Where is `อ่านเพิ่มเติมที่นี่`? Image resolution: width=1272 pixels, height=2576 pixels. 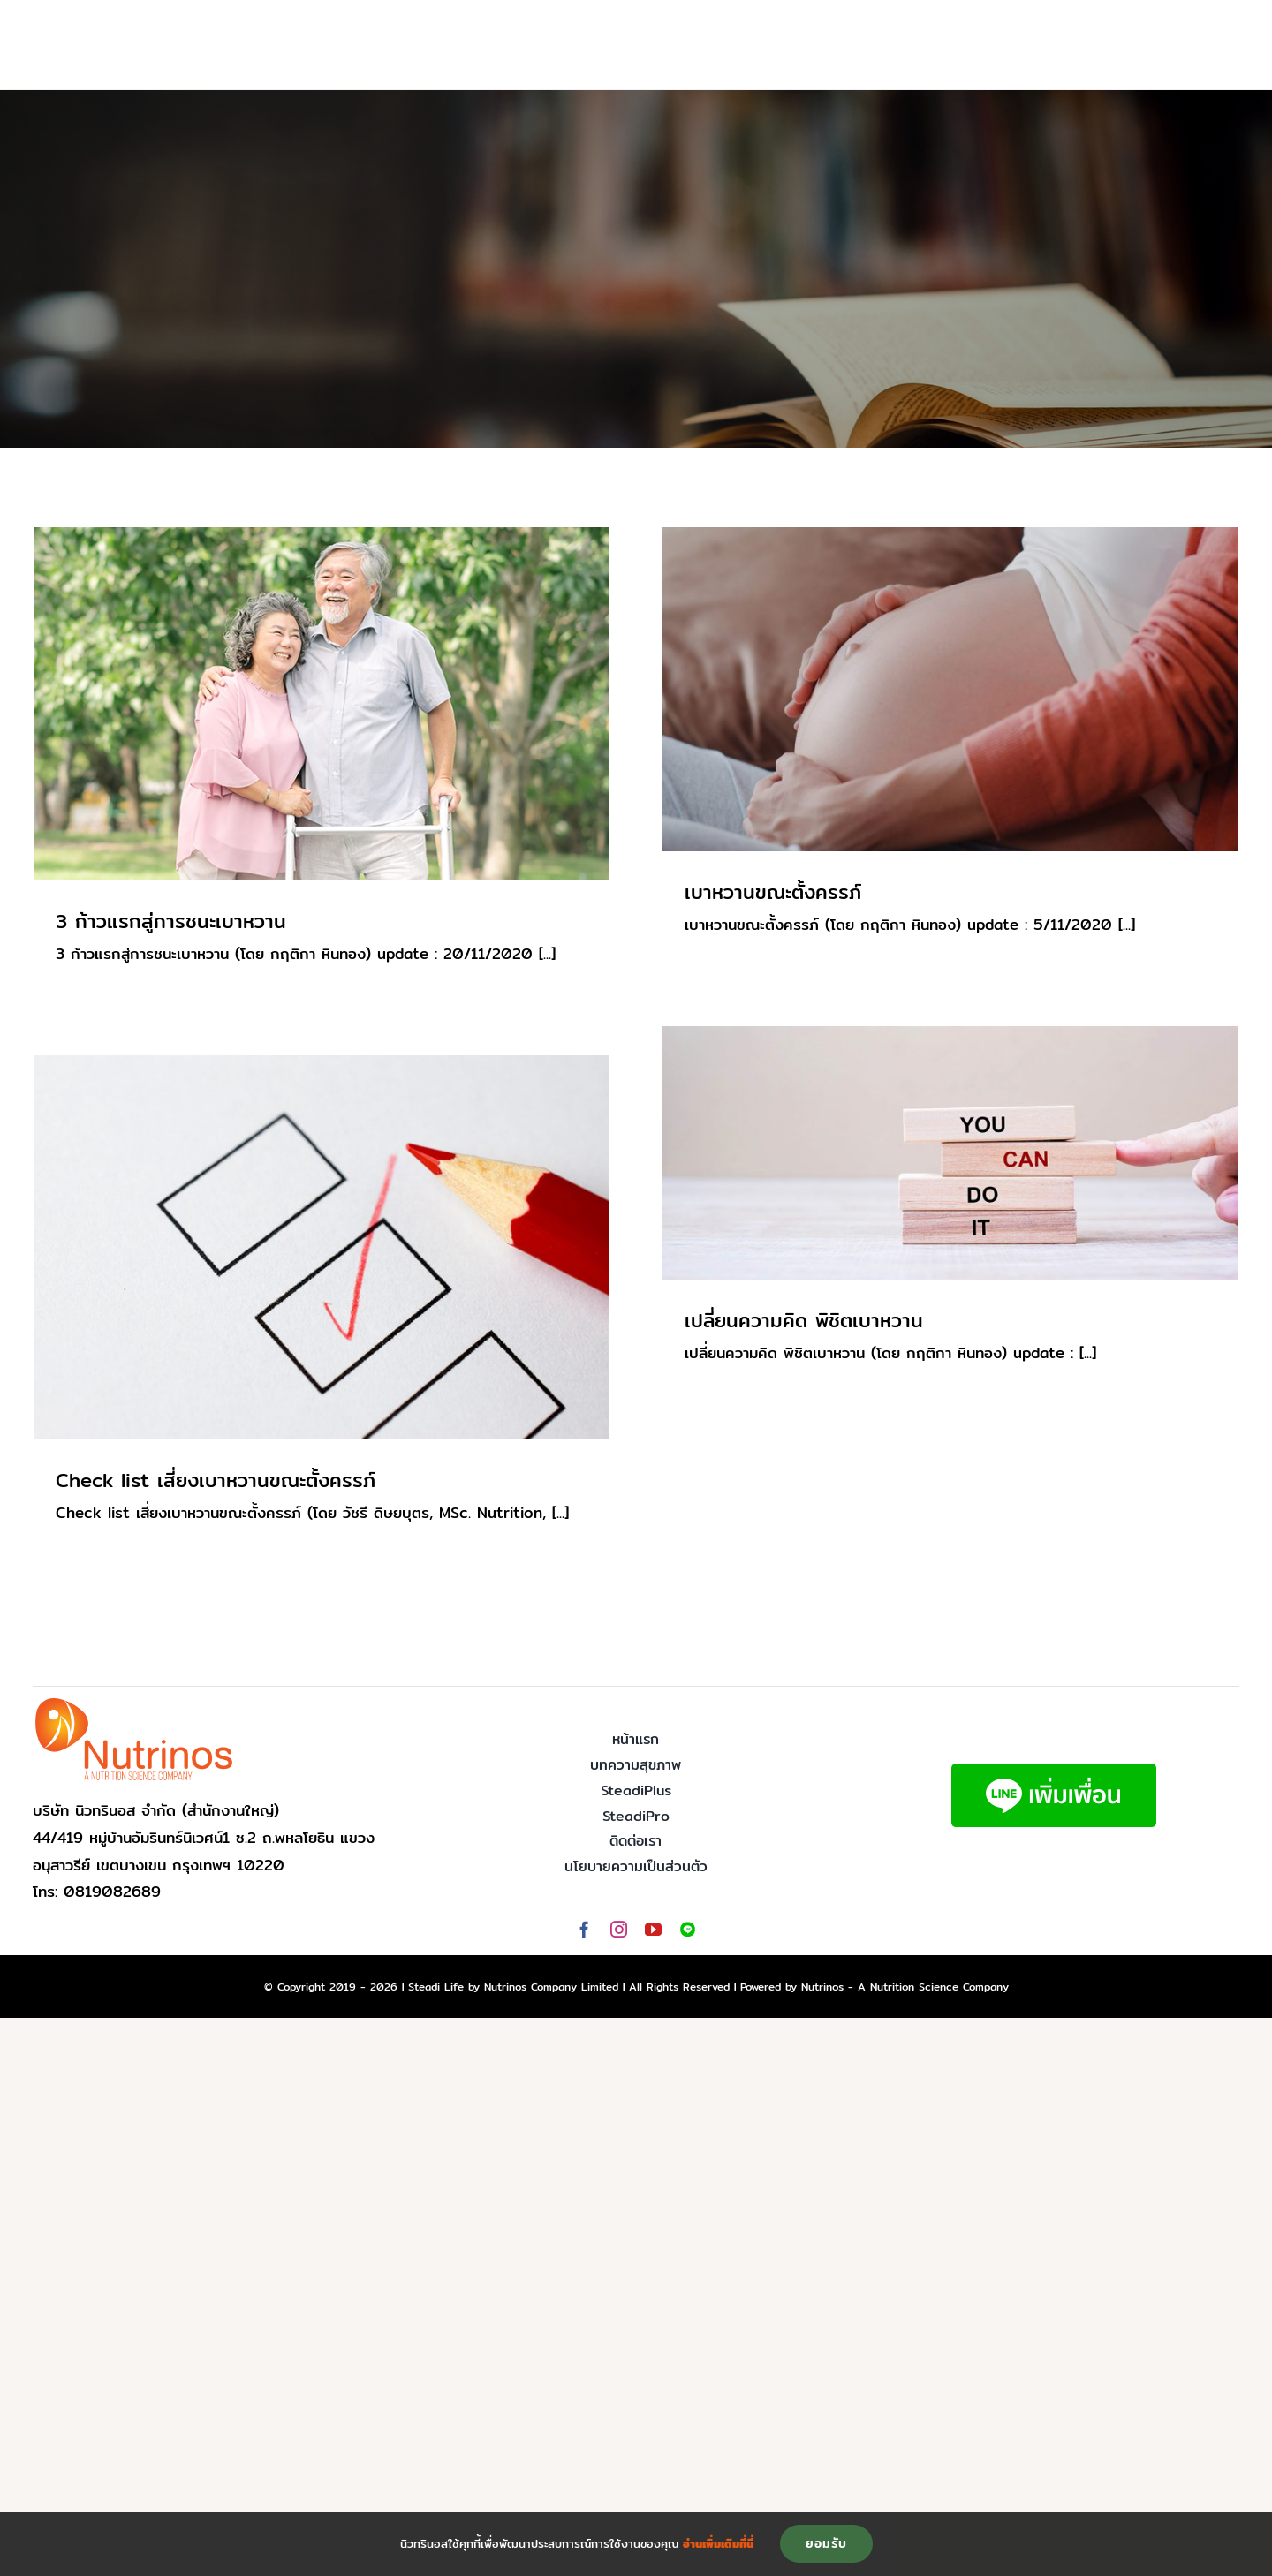 อ่านเพิ่มเติมที่นี่ is located at coordinates (718, 2543).